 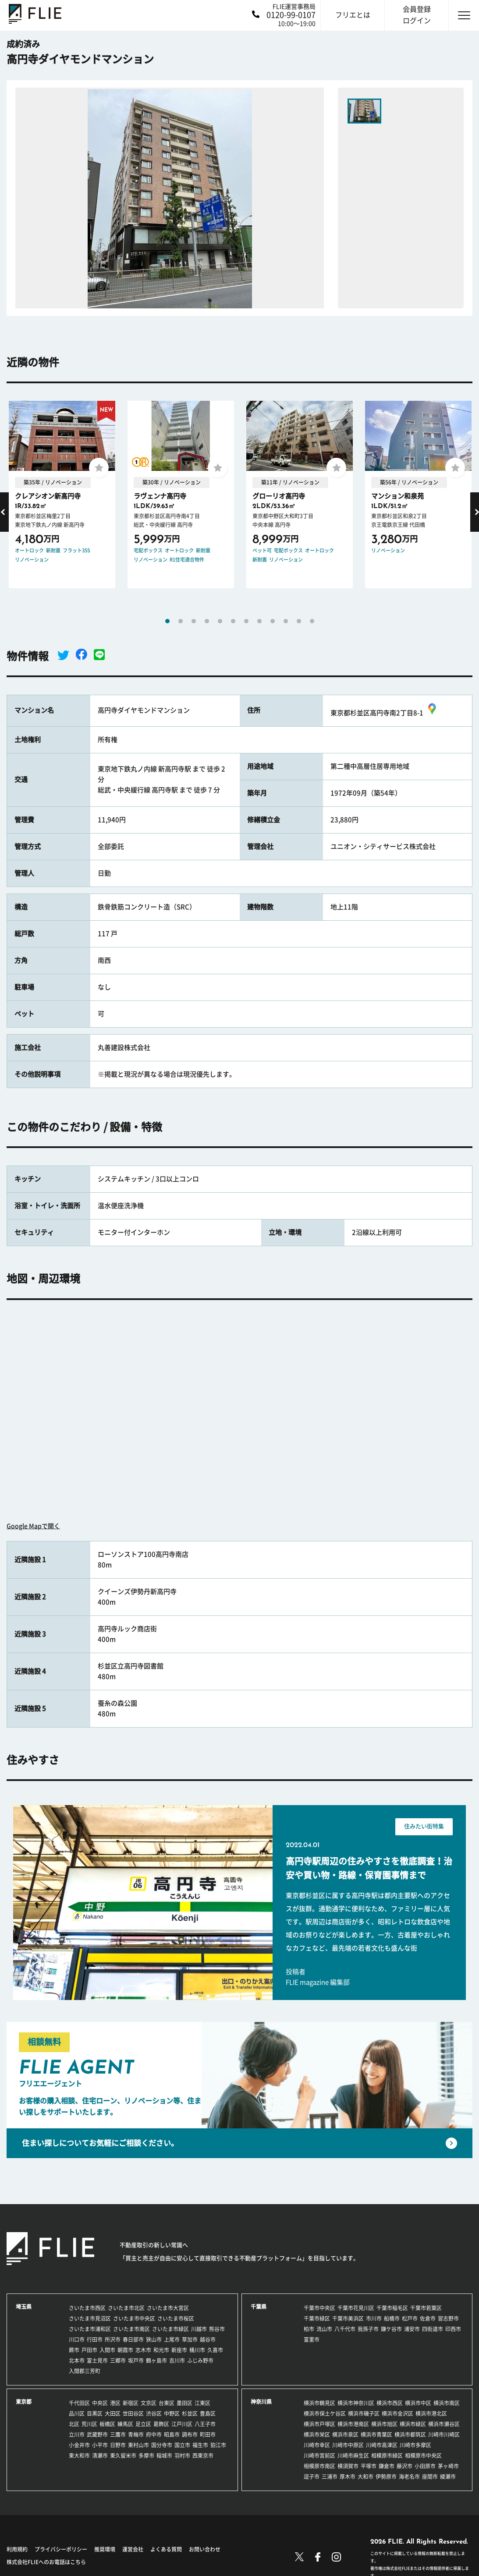 I want to click on 羽村市, so click(x=182, y=2455).